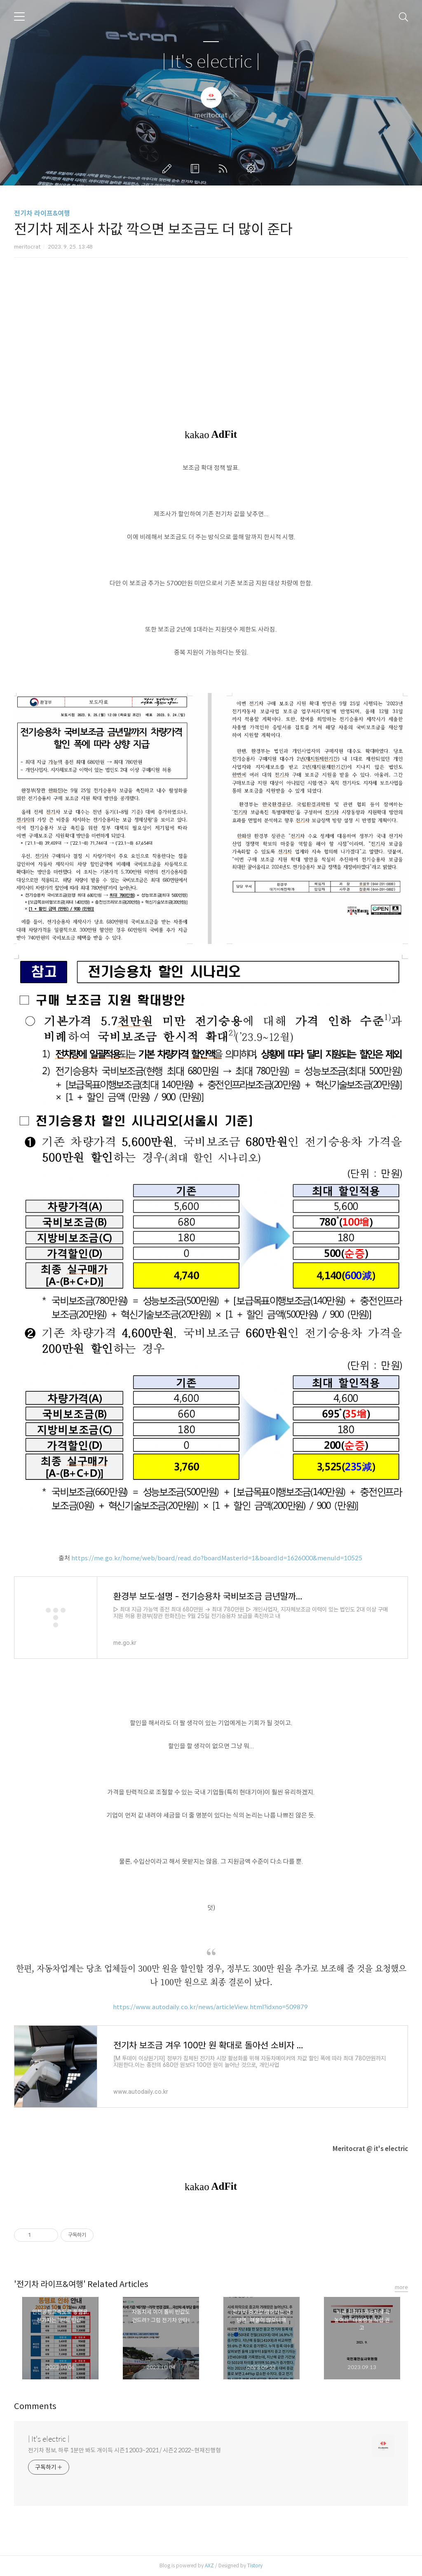  I want to click on https://www.autodaily.co.kr/news/articleView.html?idxno=509879, so click(210, 2007).